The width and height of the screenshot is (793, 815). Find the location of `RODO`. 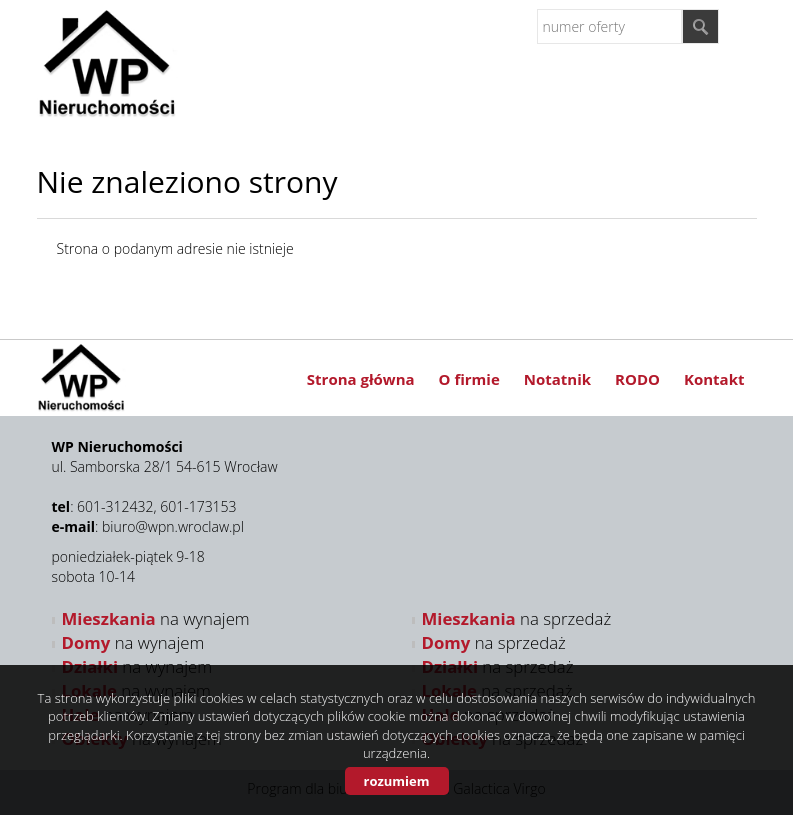

RODO is located at coordinates (637, 379).